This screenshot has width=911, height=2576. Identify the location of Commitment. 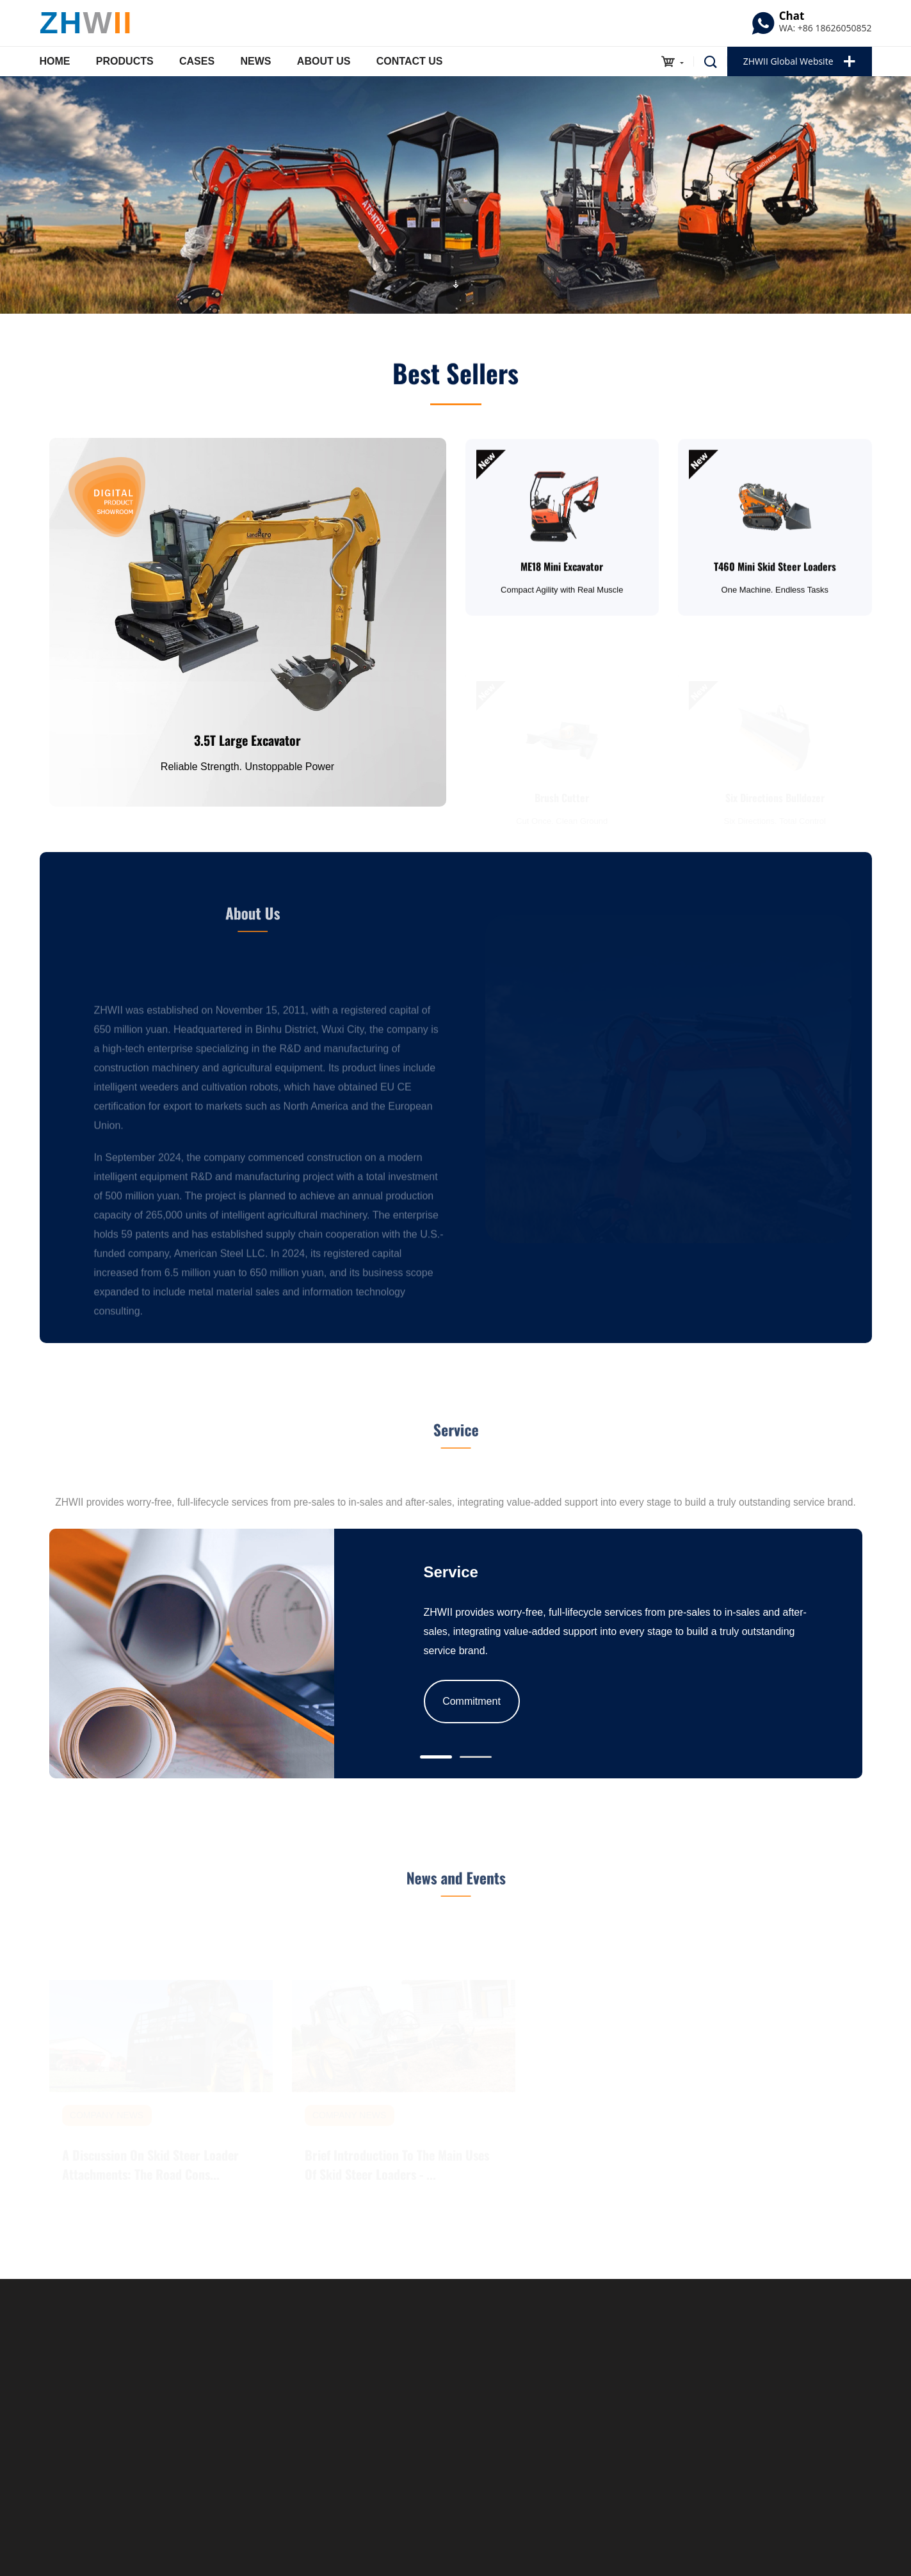
(471, 1701).